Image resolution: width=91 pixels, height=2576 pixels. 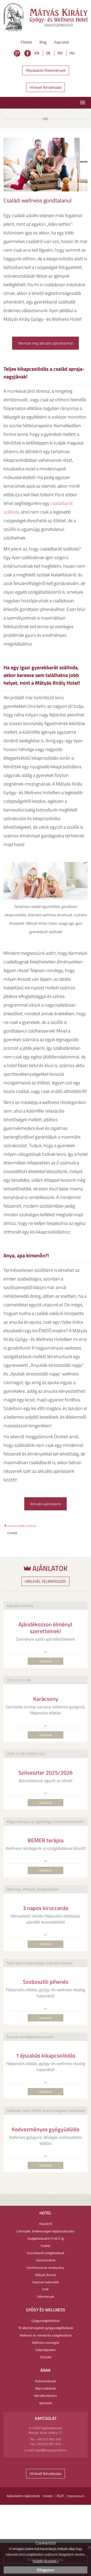 I want to click on Szobák, so click(x=45, y=2245).